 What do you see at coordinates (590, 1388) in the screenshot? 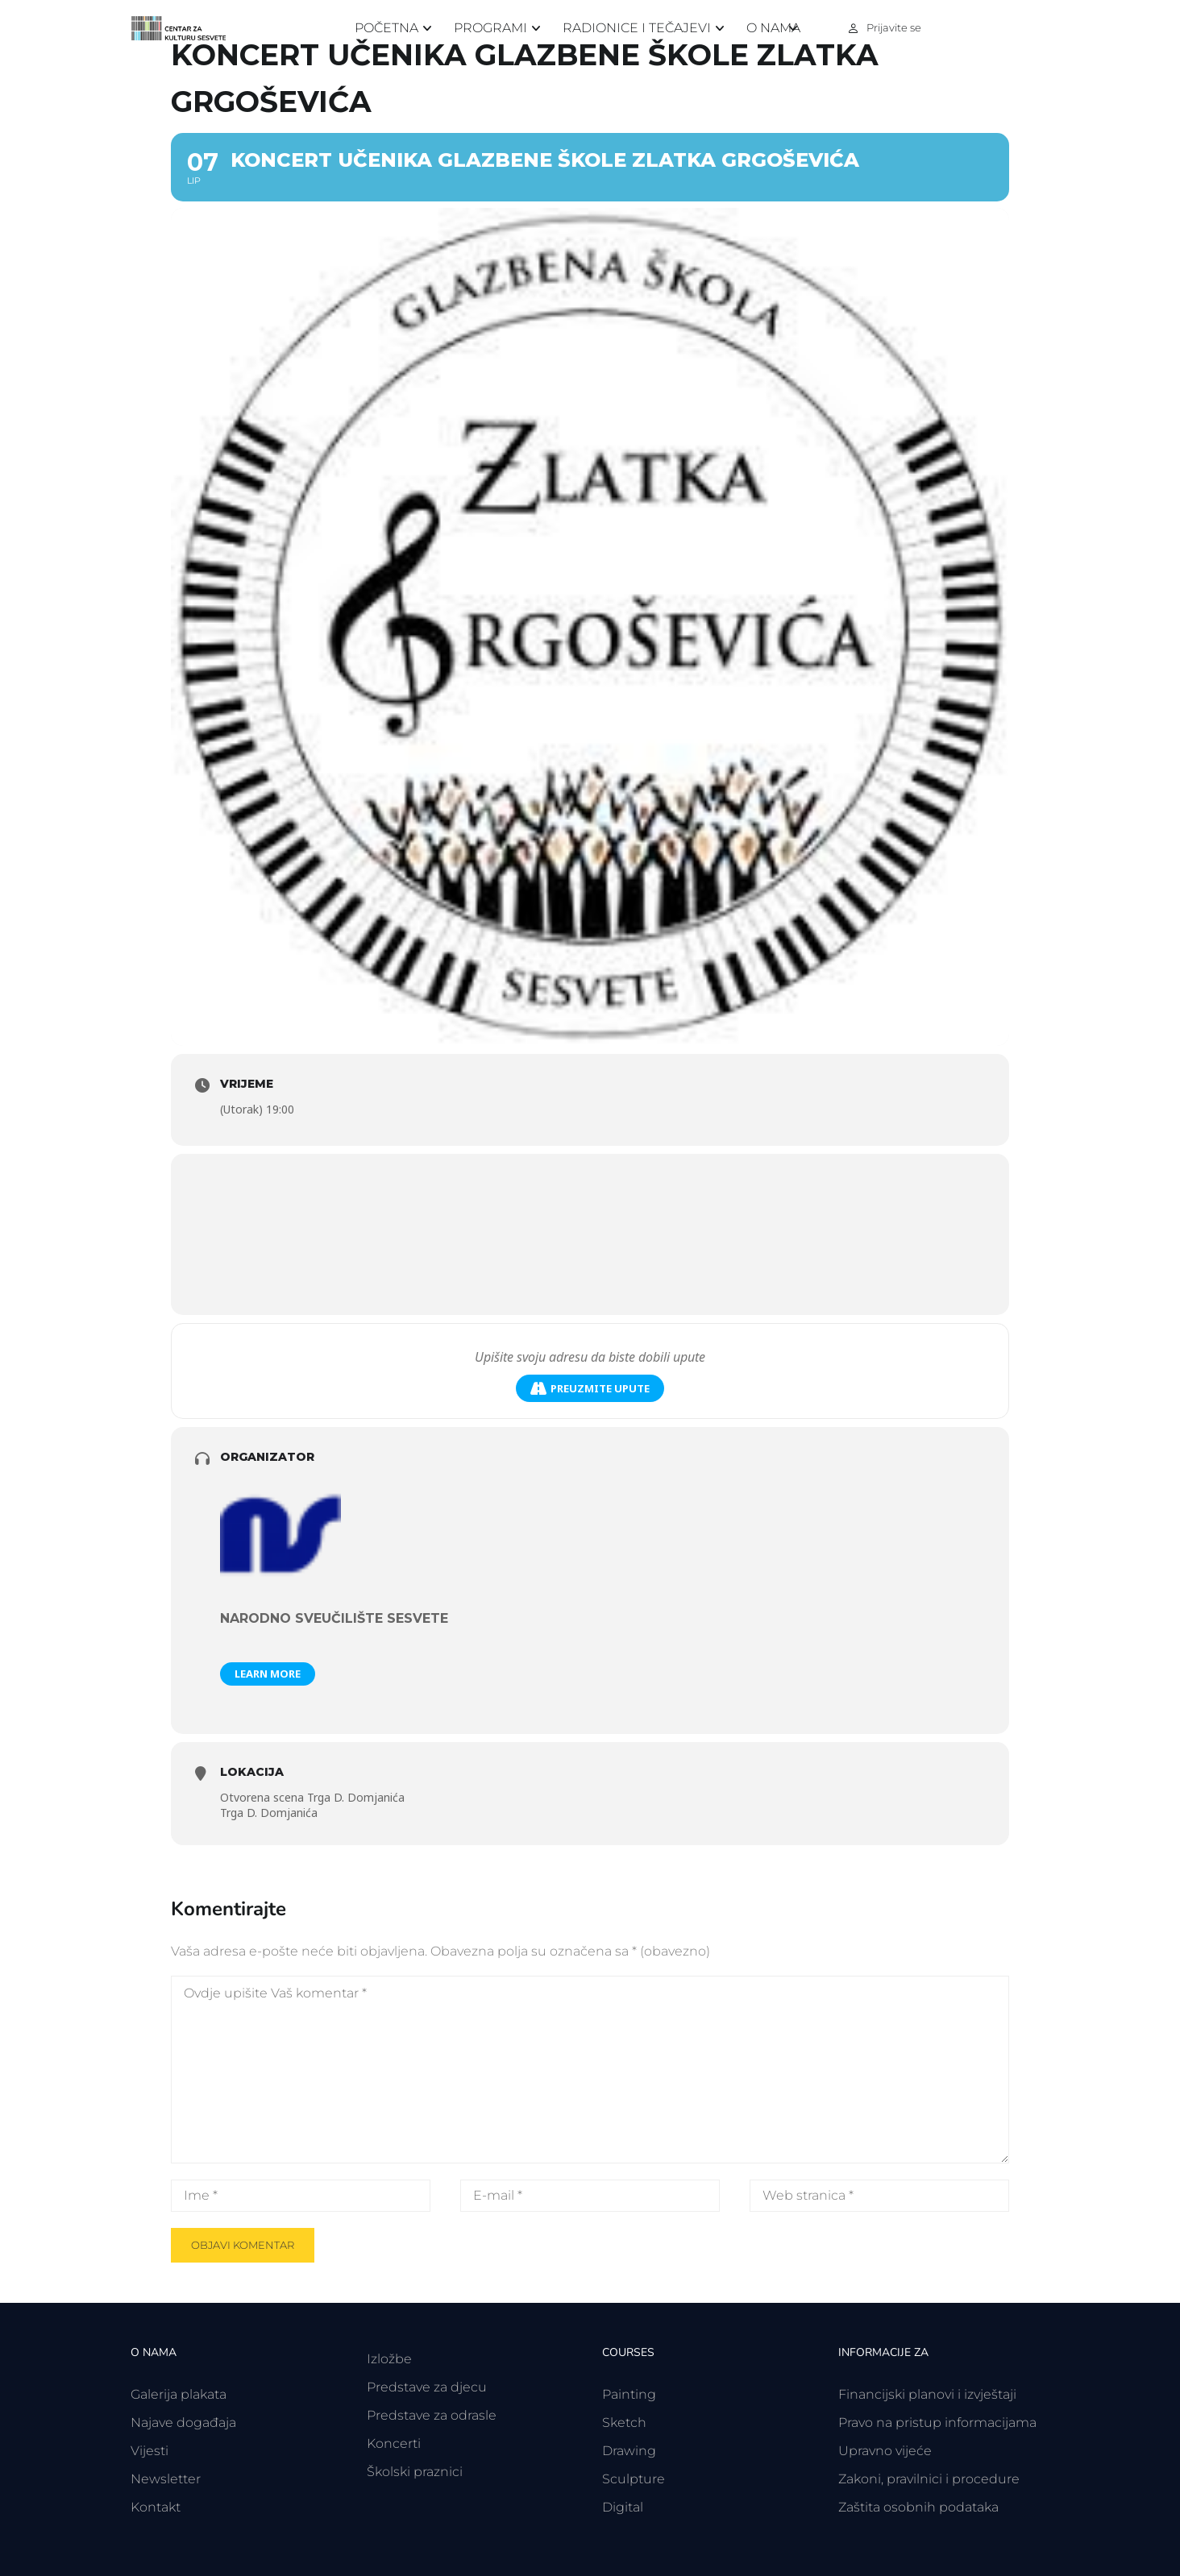
I see `Preuzmite upute` at bounding box center [590, 1388].